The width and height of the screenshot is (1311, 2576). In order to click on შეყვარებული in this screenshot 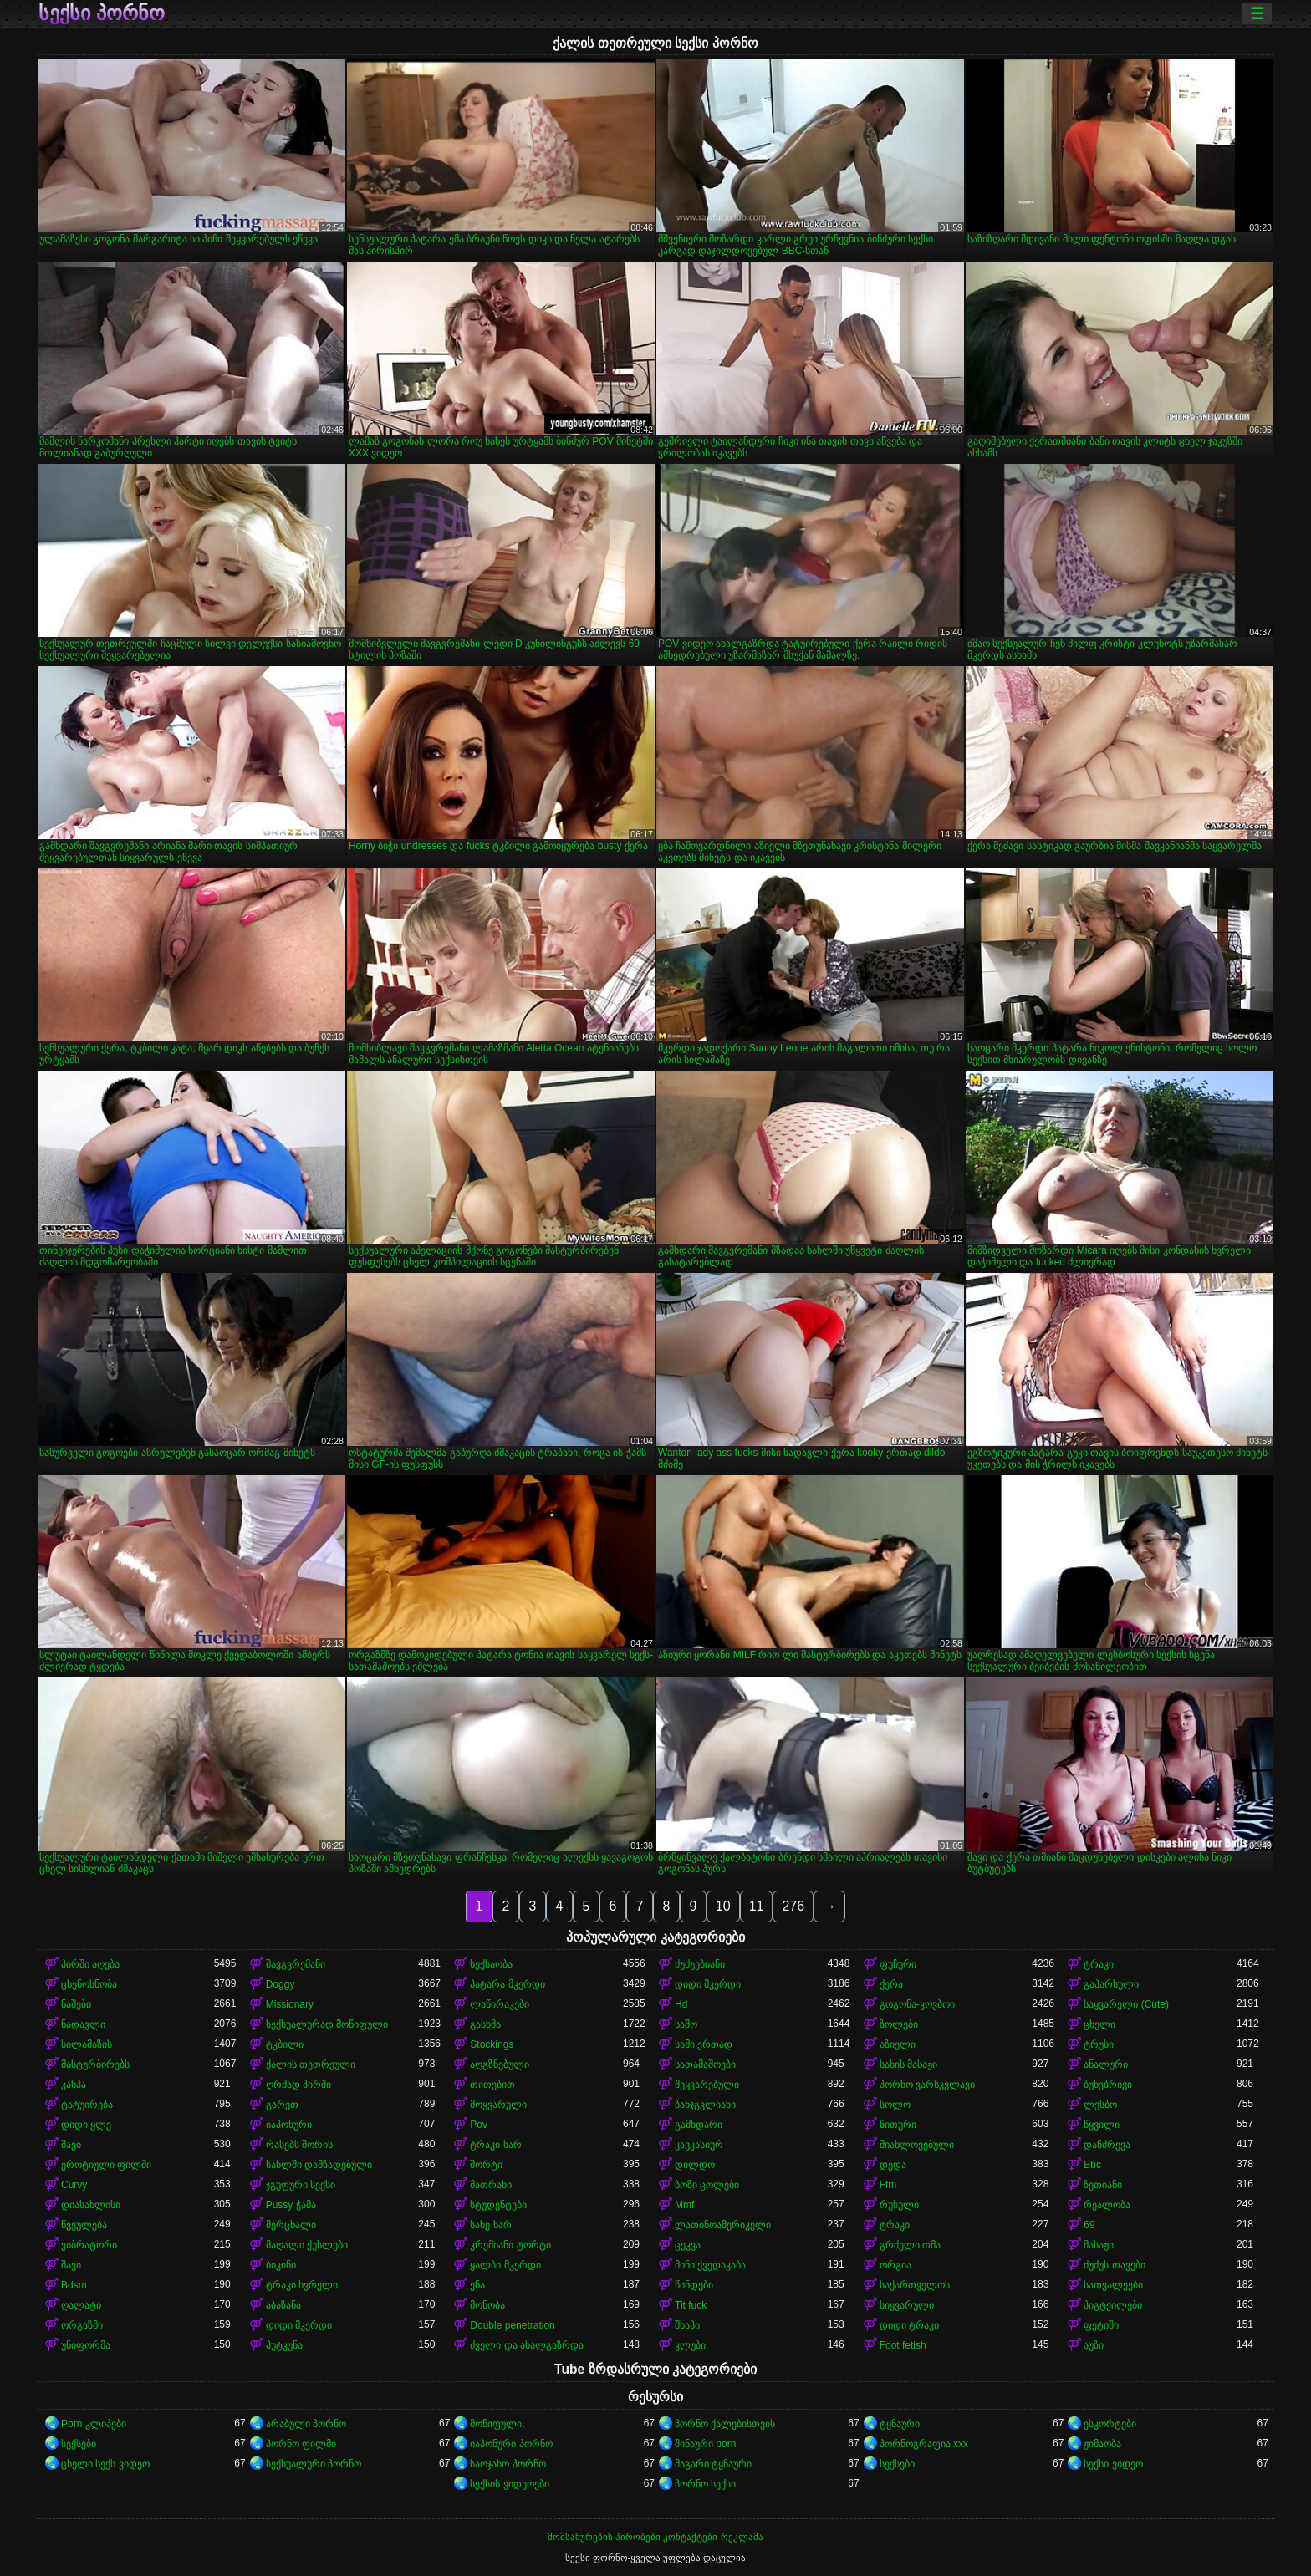, I will do `click(707, 2084)`.